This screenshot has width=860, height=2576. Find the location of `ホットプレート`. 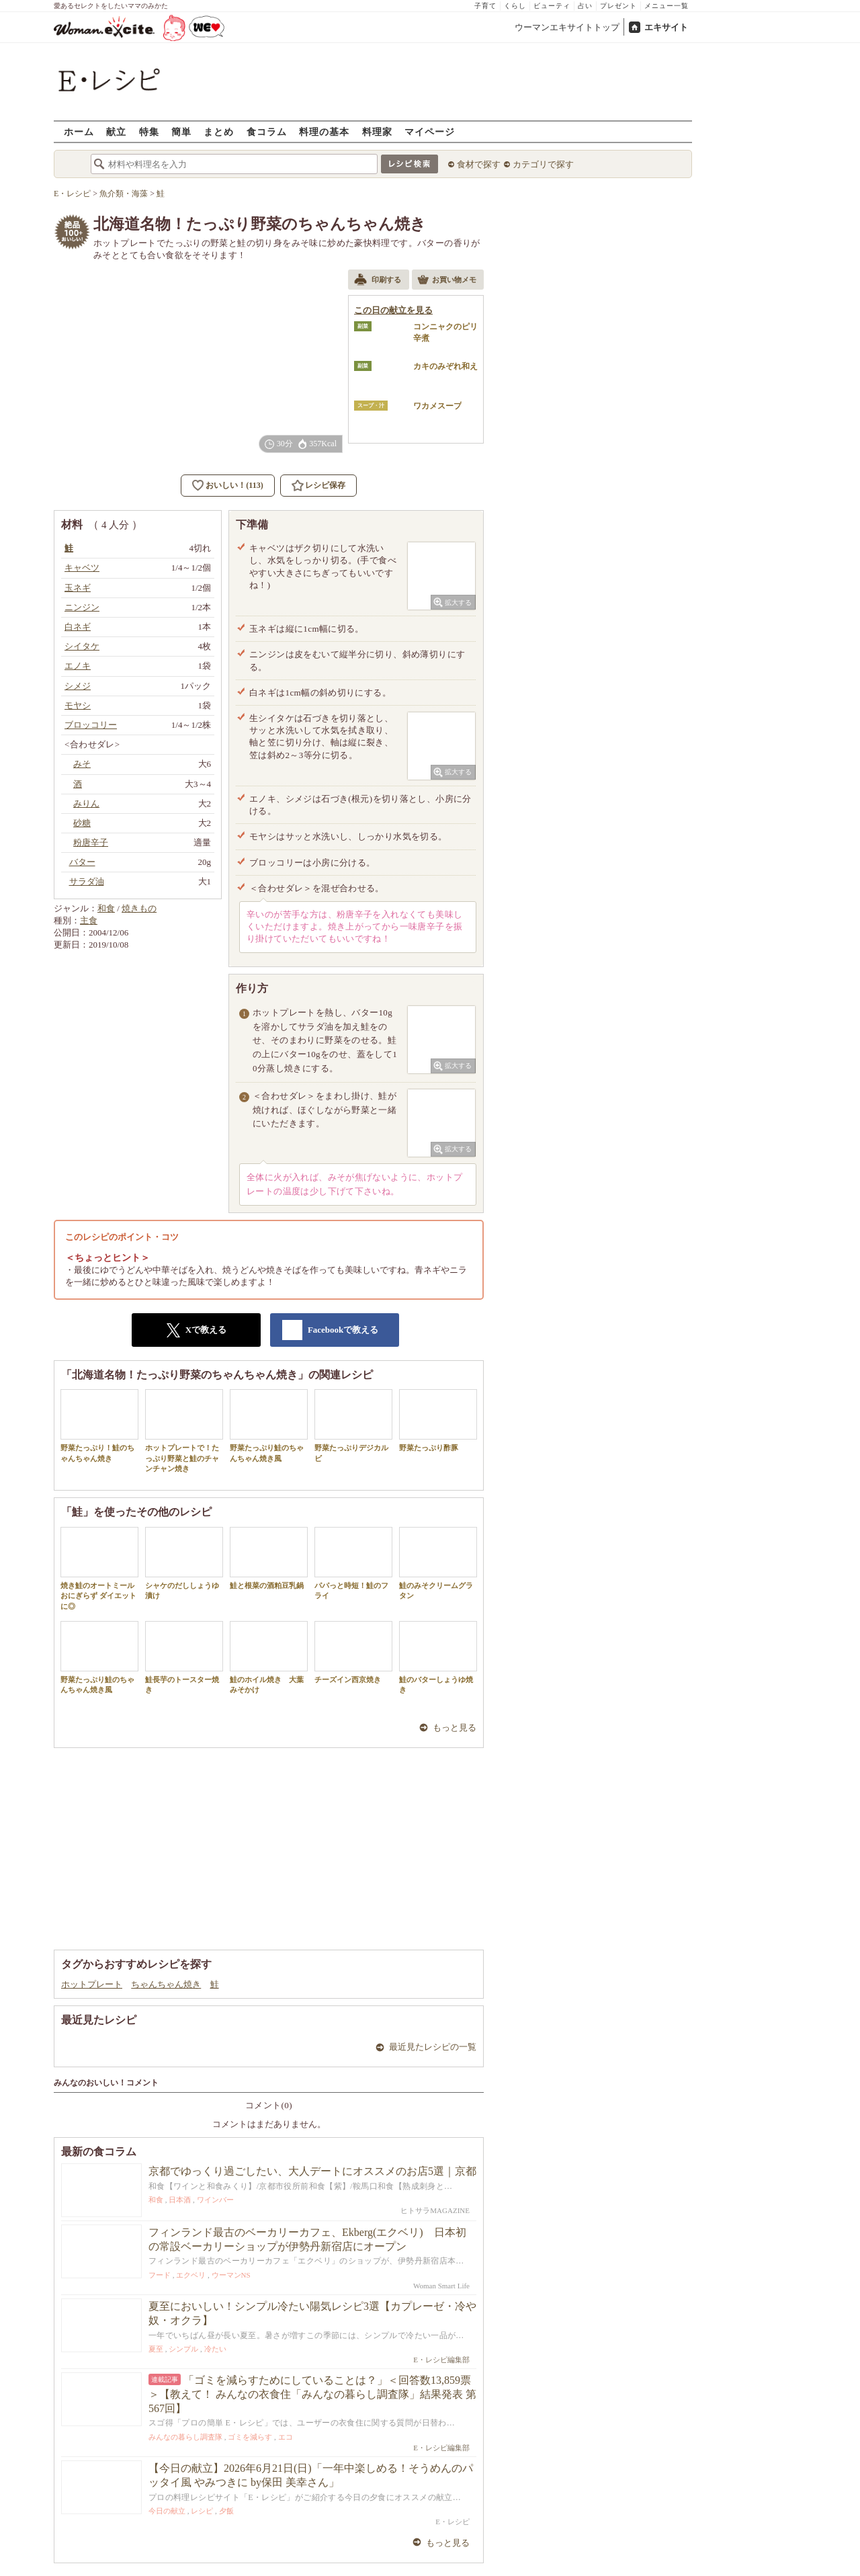

ホットプレート is located at coordinates (91, 1984).